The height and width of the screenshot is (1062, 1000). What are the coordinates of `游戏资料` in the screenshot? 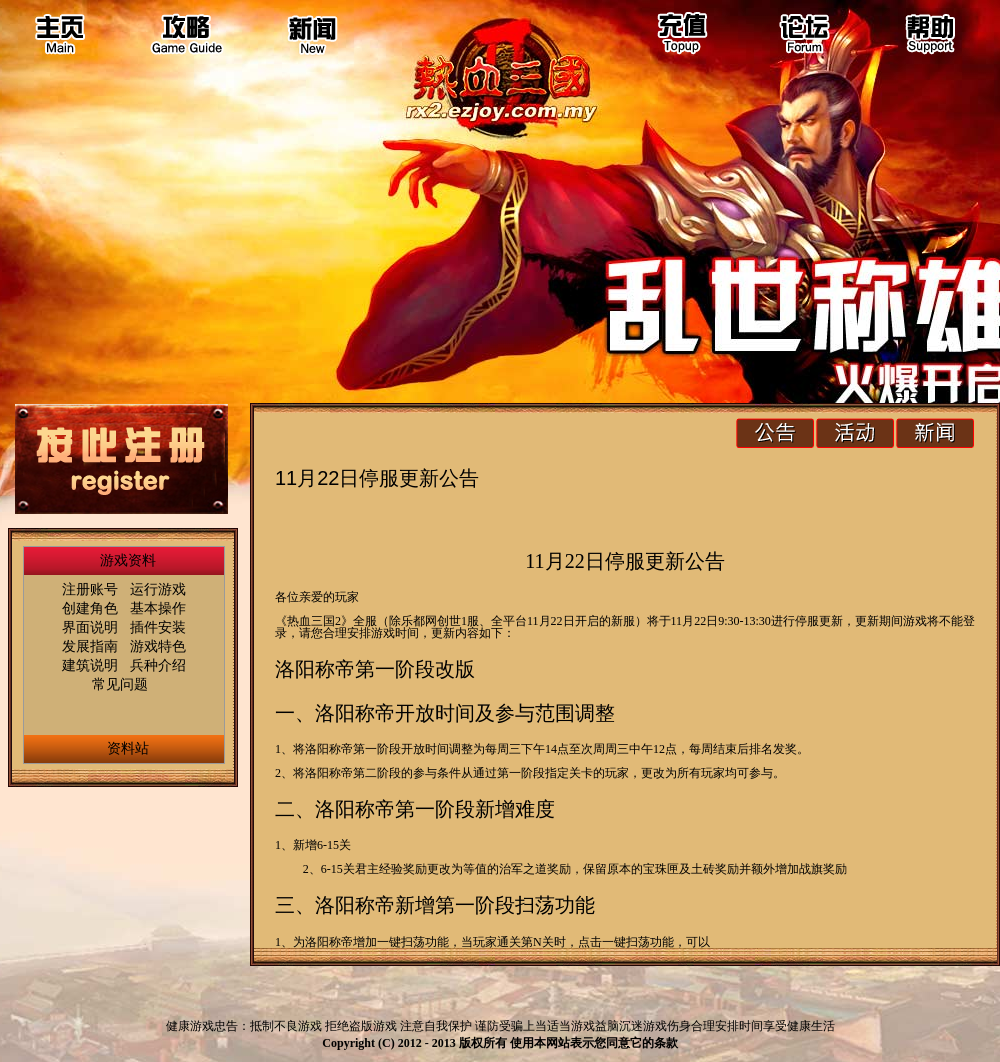 It's located at (128, 560).